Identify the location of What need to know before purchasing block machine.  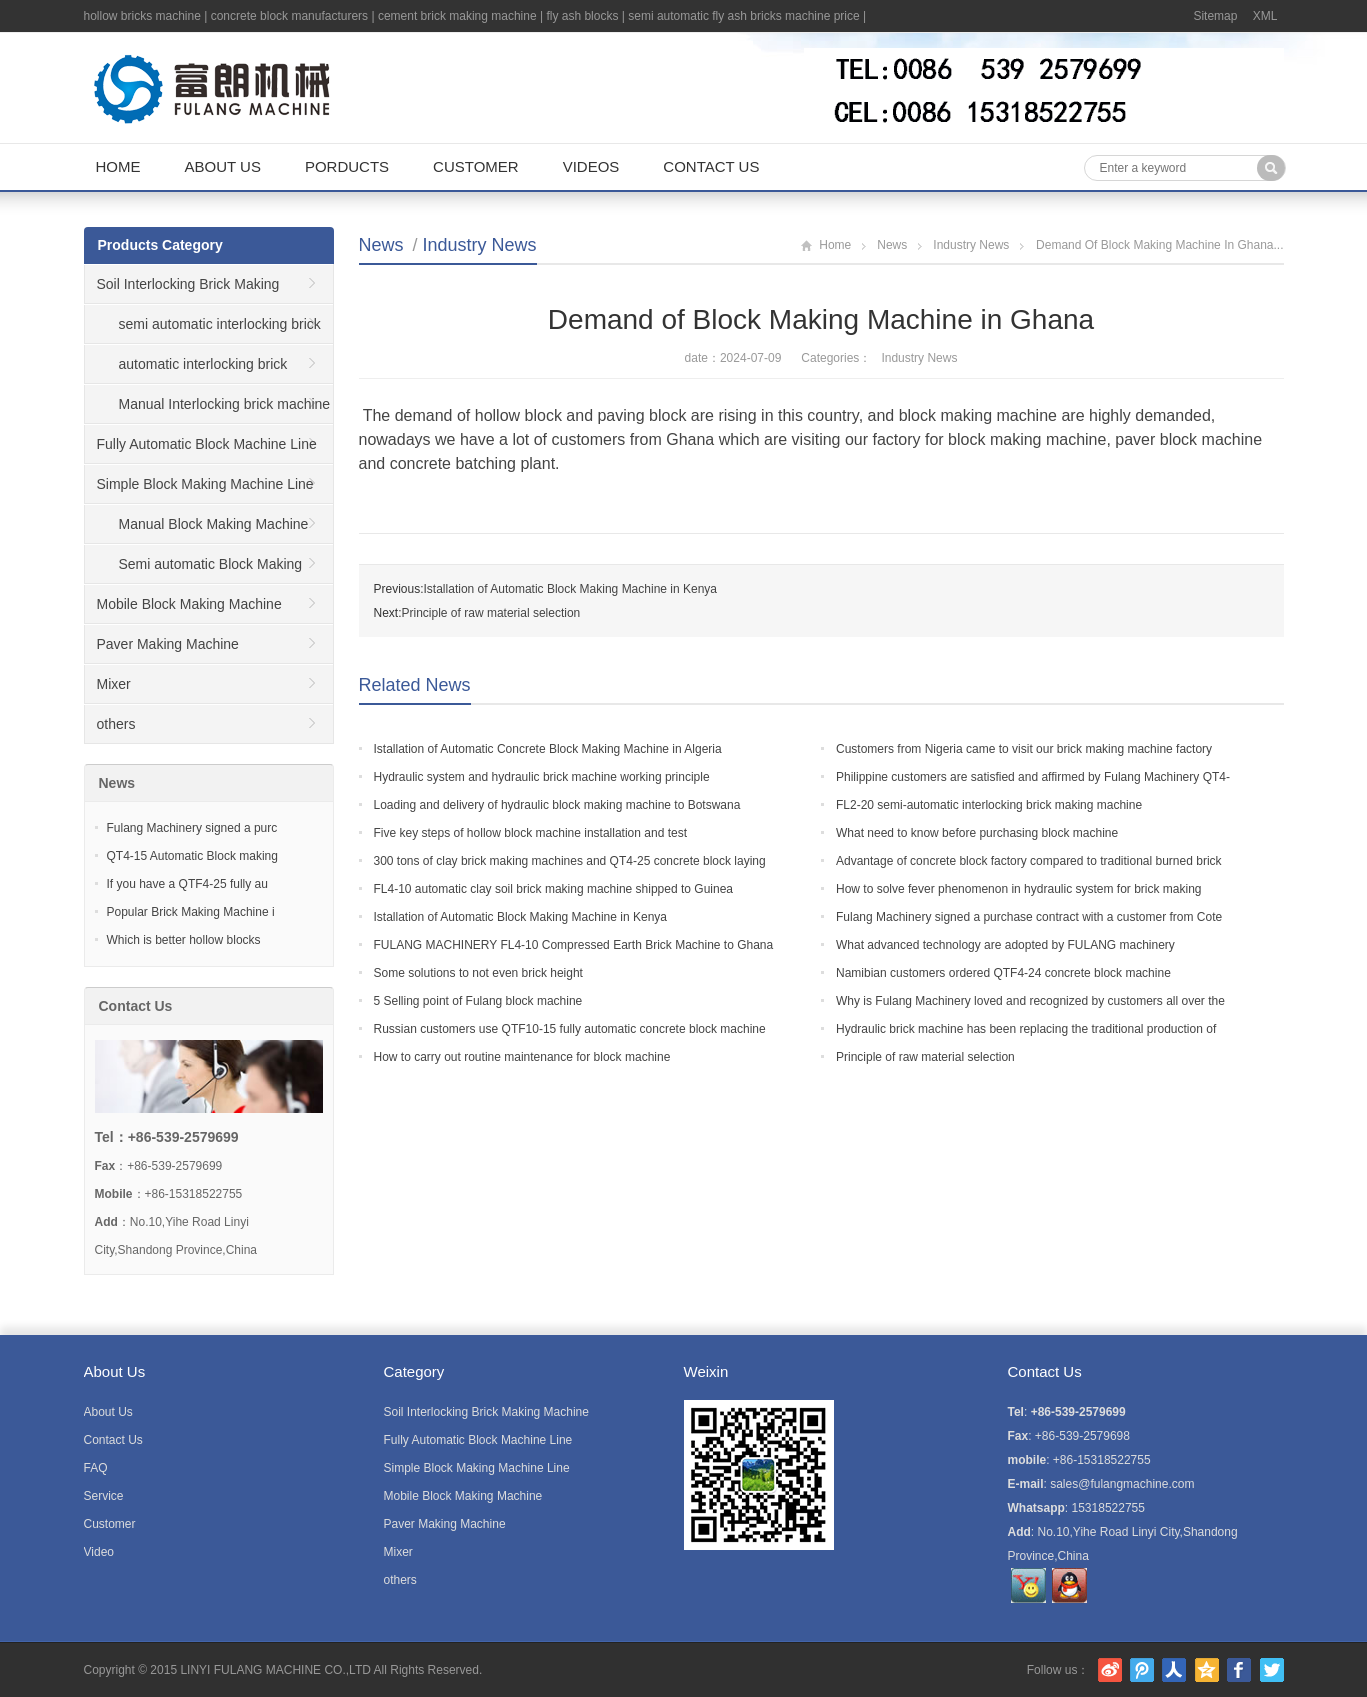
(977, 833).